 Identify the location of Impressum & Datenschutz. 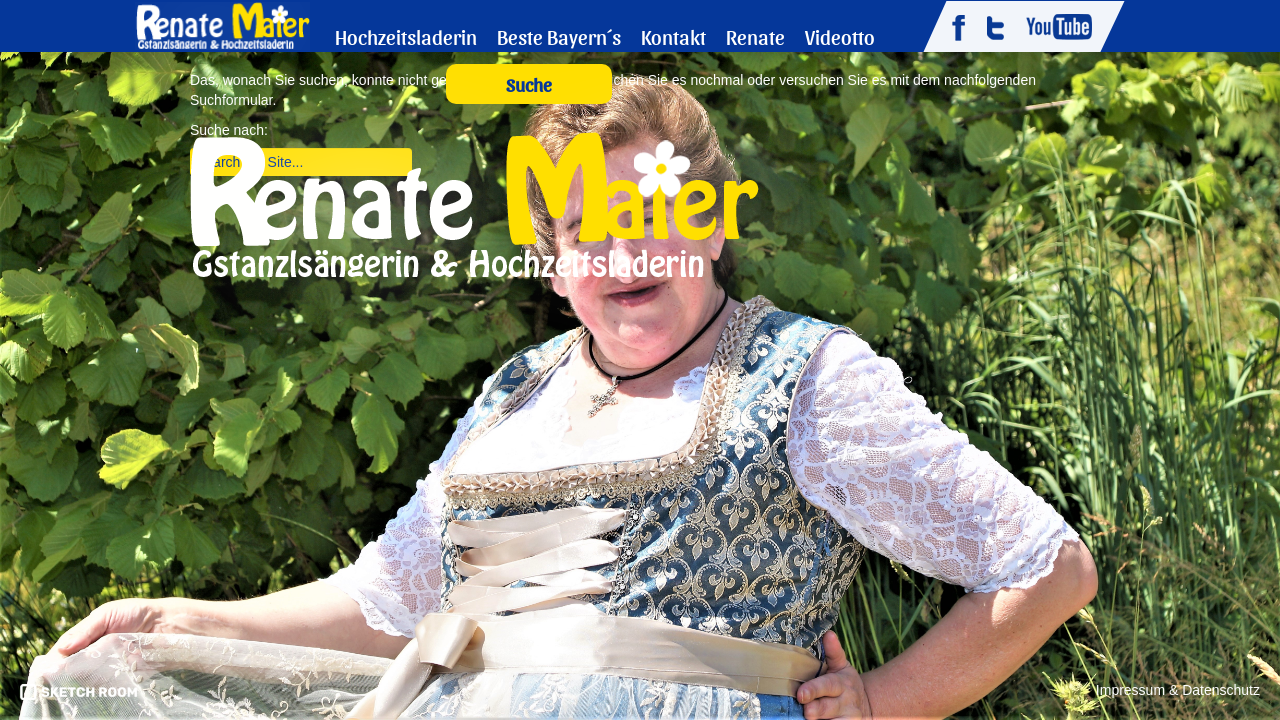
(1178, 690).